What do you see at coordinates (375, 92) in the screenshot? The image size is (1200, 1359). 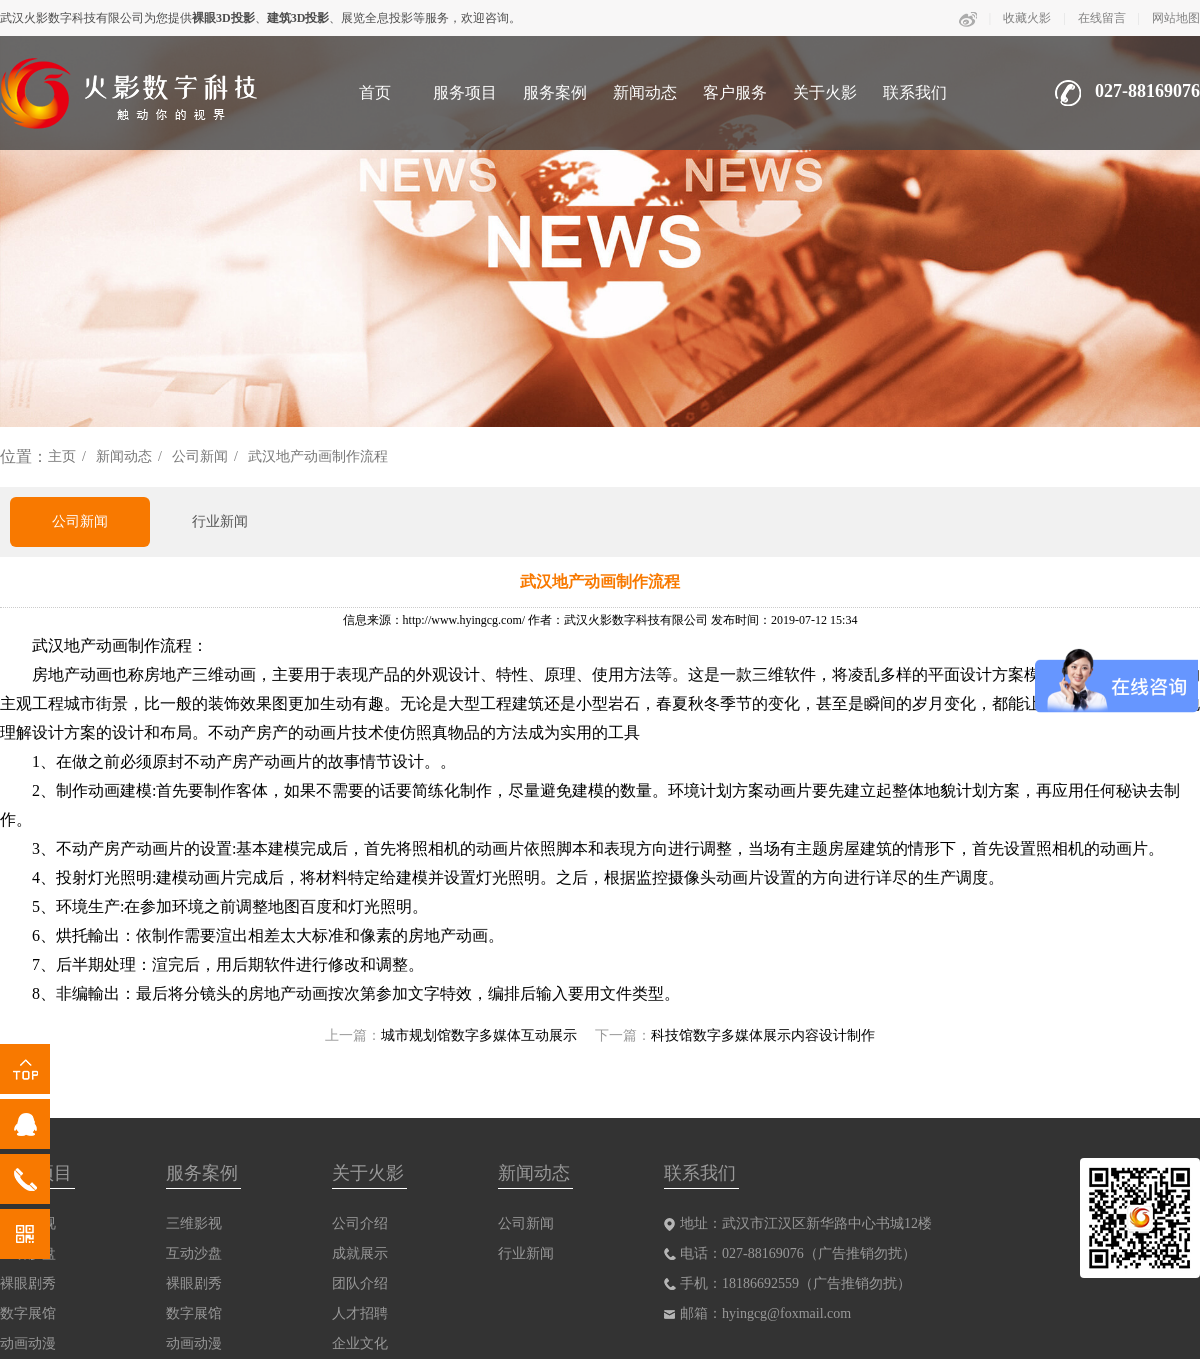 I see `首页` at bounding box center [375, 92].